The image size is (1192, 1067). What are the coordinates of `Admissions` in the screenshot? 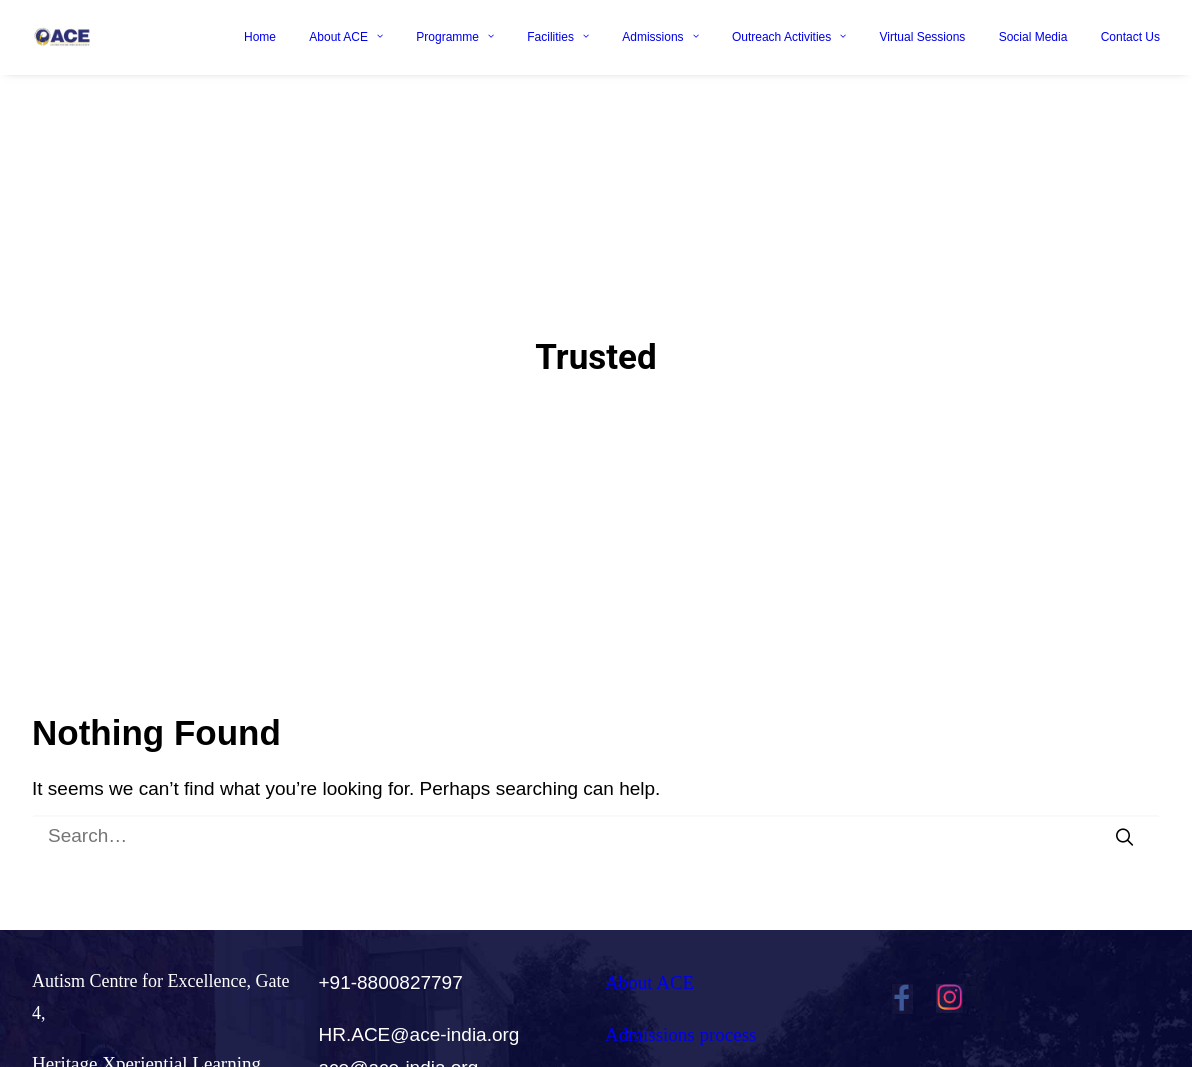 It's located at (660, 37).